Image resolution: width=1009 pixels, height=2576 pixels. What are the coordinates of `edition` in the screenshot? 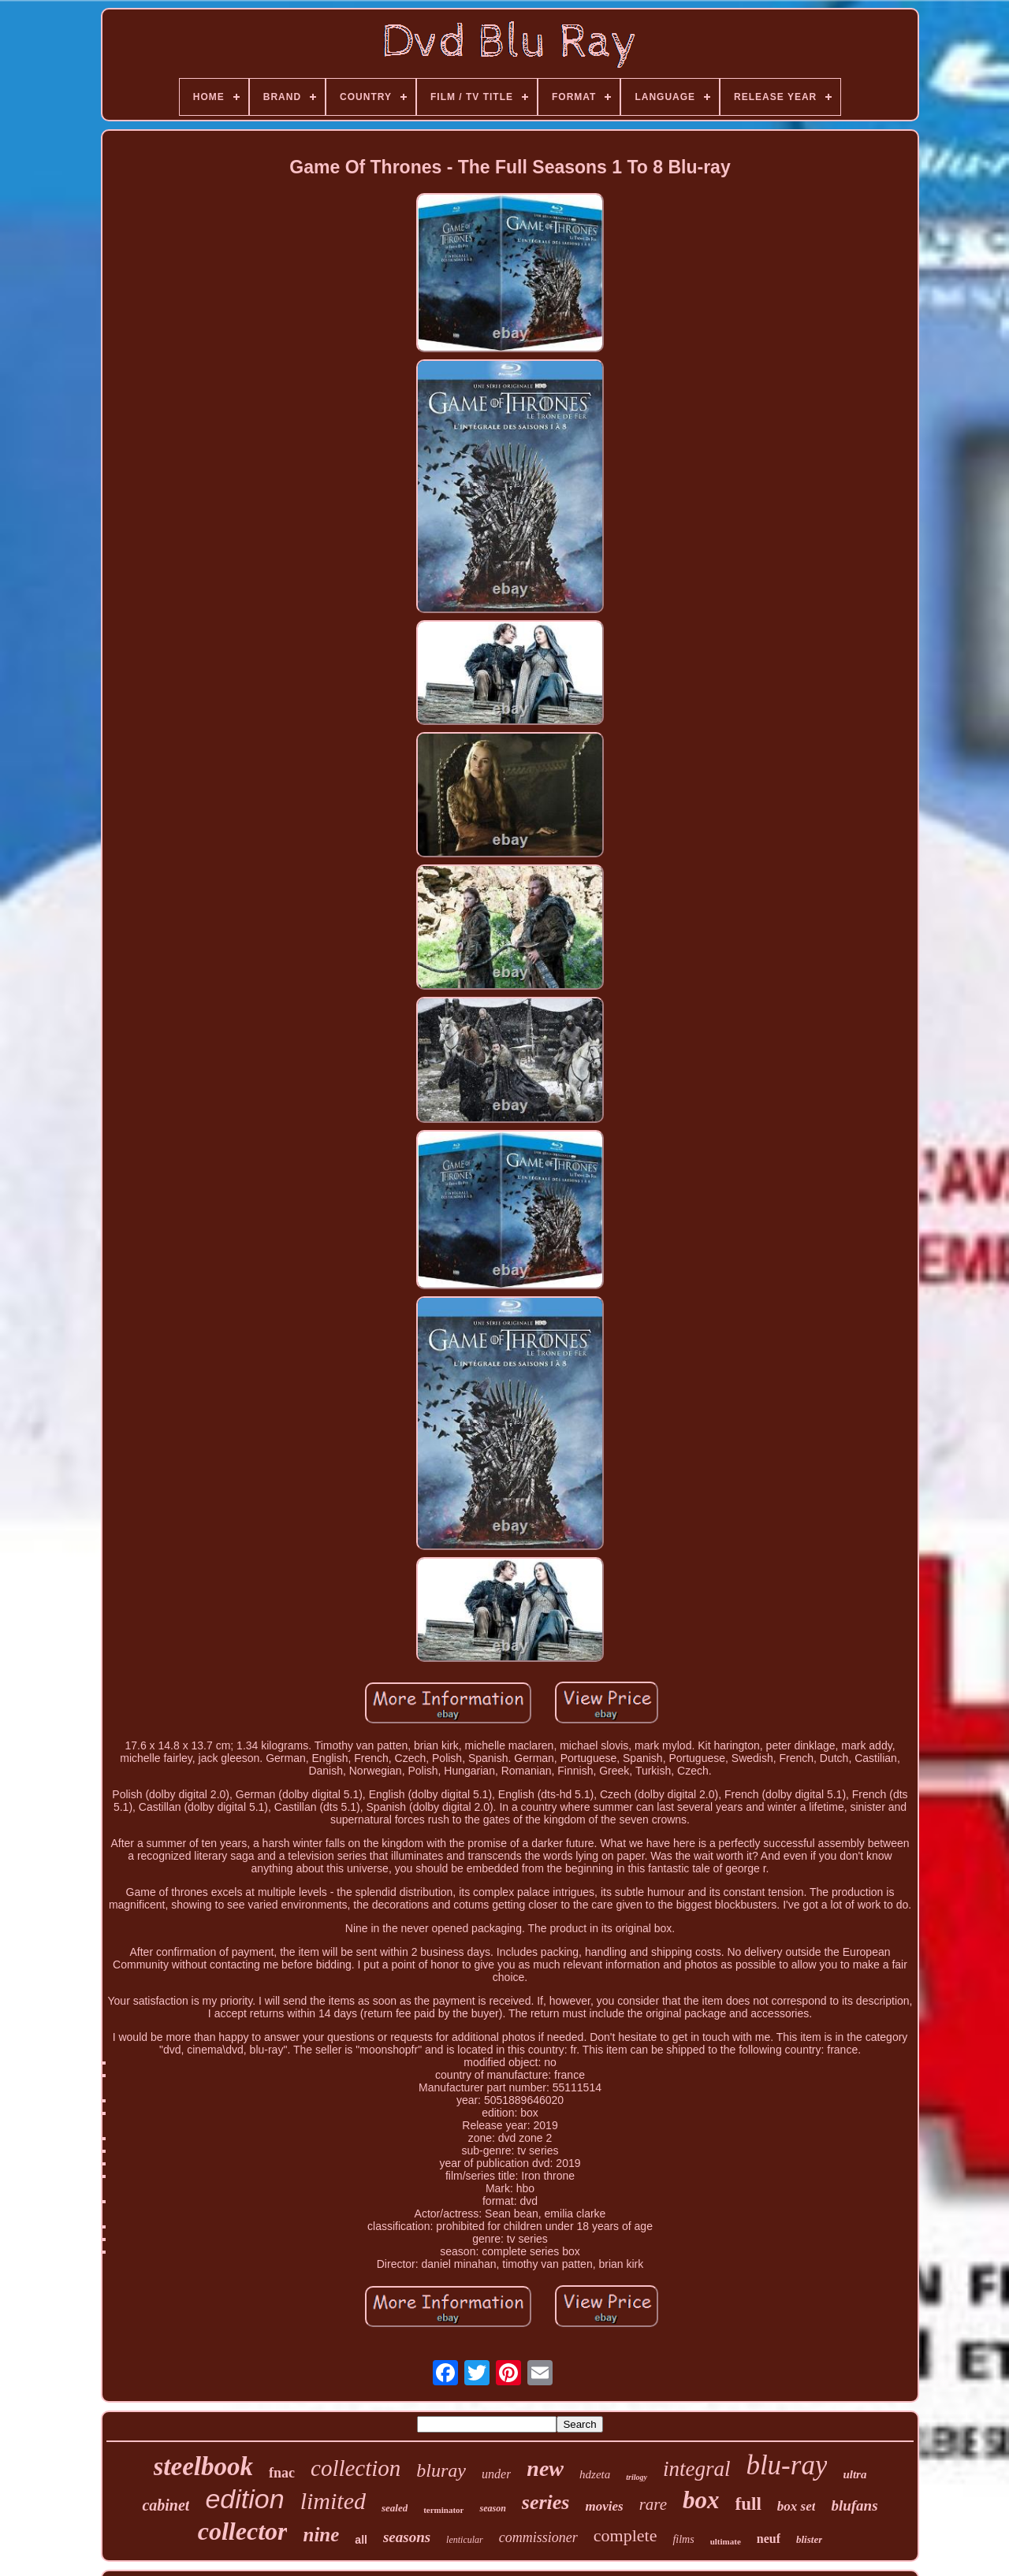 It's located at (244, 2499).